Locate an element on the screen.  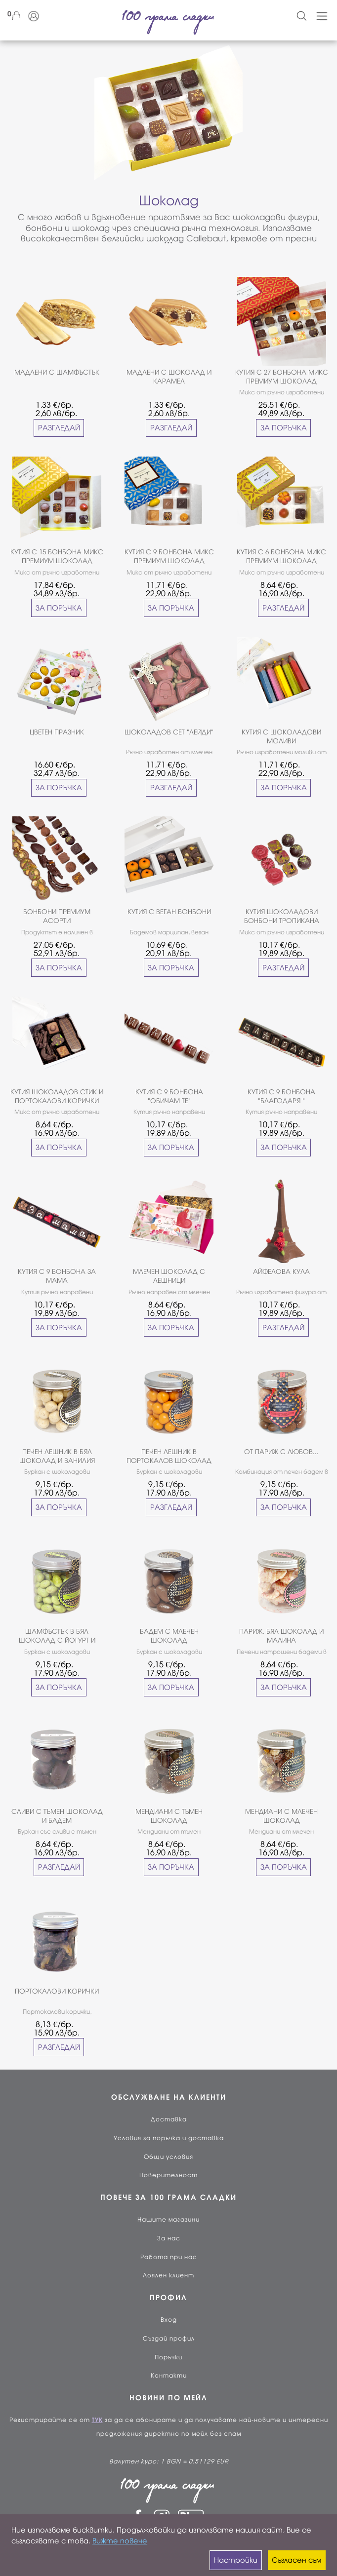
ПЕЧЕН ЛЕШНИК В БЯЛ ШОКОЛАД И ВАНИЛИЯ is located at coordinates (57, 1456).